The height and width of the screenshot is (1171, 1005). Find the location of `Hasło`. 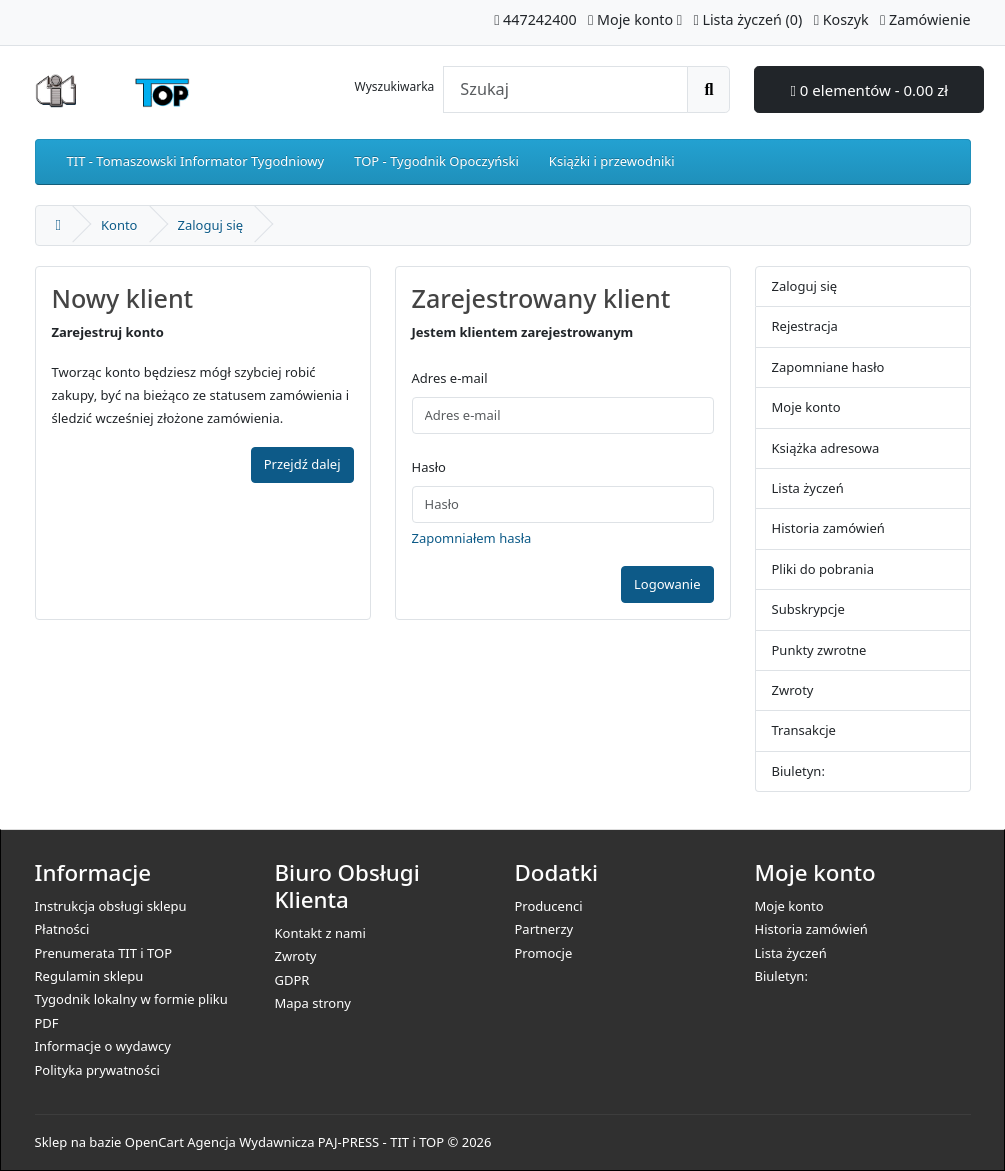

Hasło is located at coordinates (429, 467).